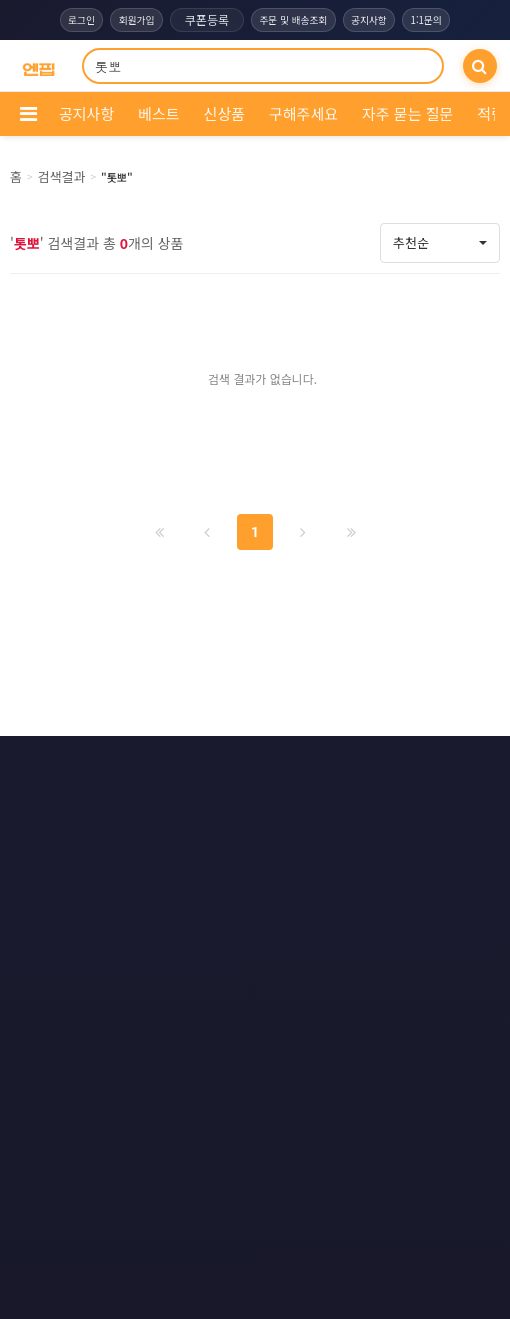 Image resolution: width=510 pixels, height=1319 pixels. Describe the element at coordinates (38, 66) in the screenshot. I see `[COMPANY 홈으로]` at that location.